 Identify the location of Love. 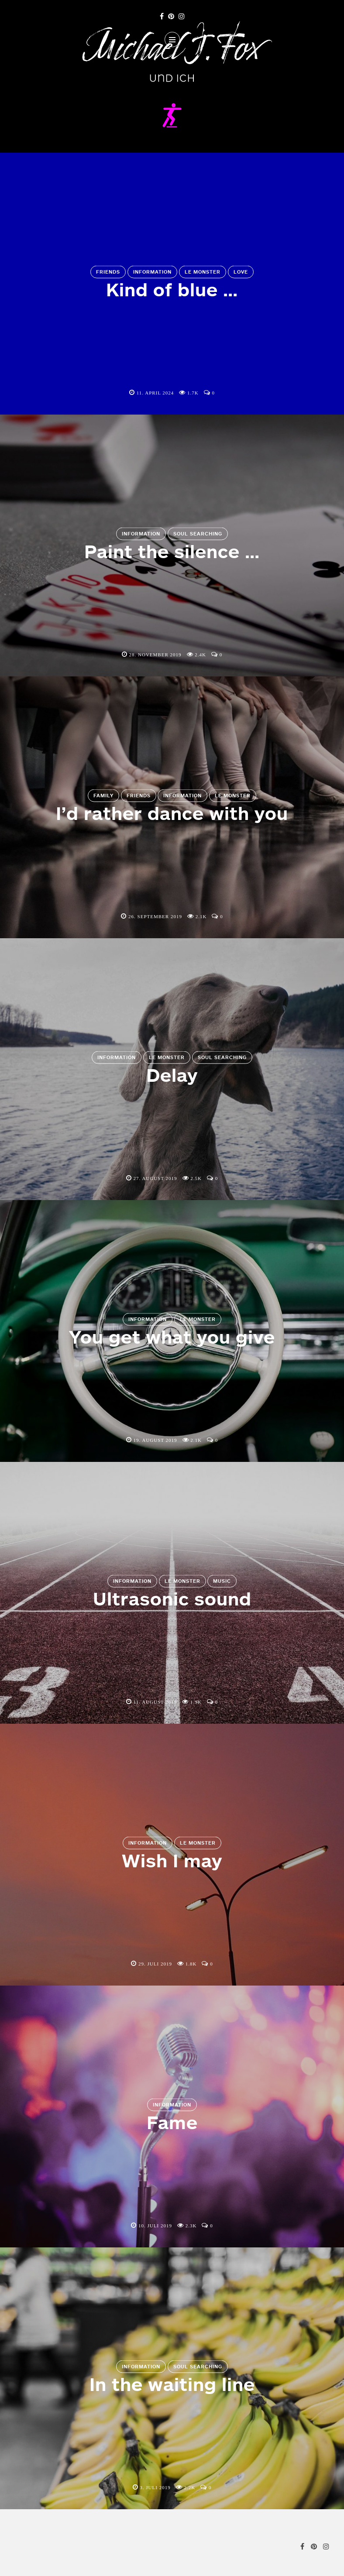
(241, 272).